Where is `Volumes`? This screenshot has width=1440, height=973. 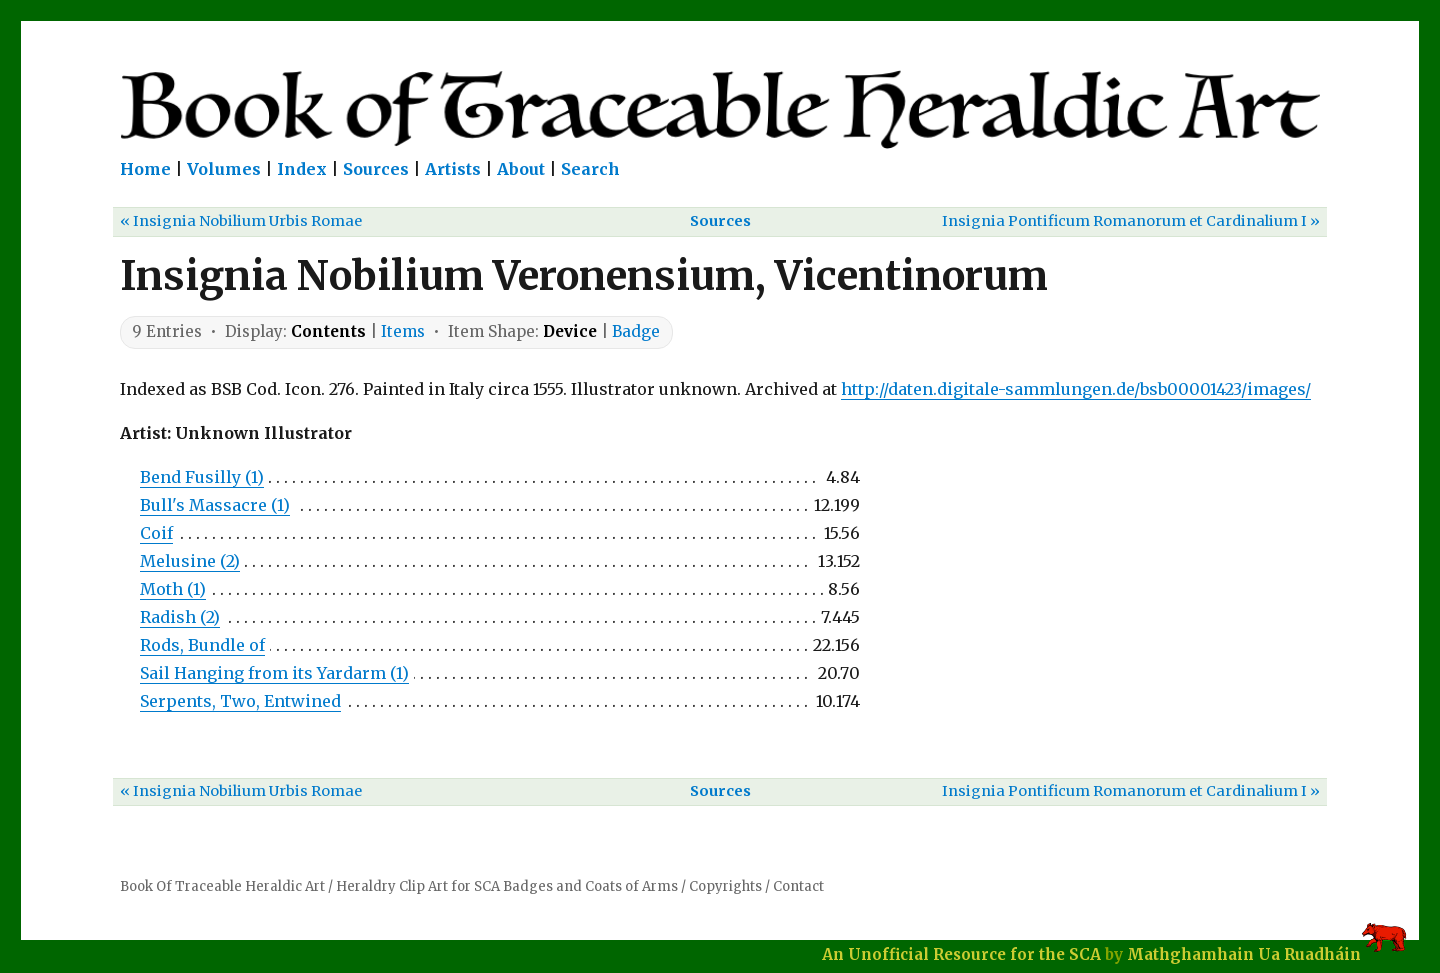 Volumes is located at coordinates (224, 169).